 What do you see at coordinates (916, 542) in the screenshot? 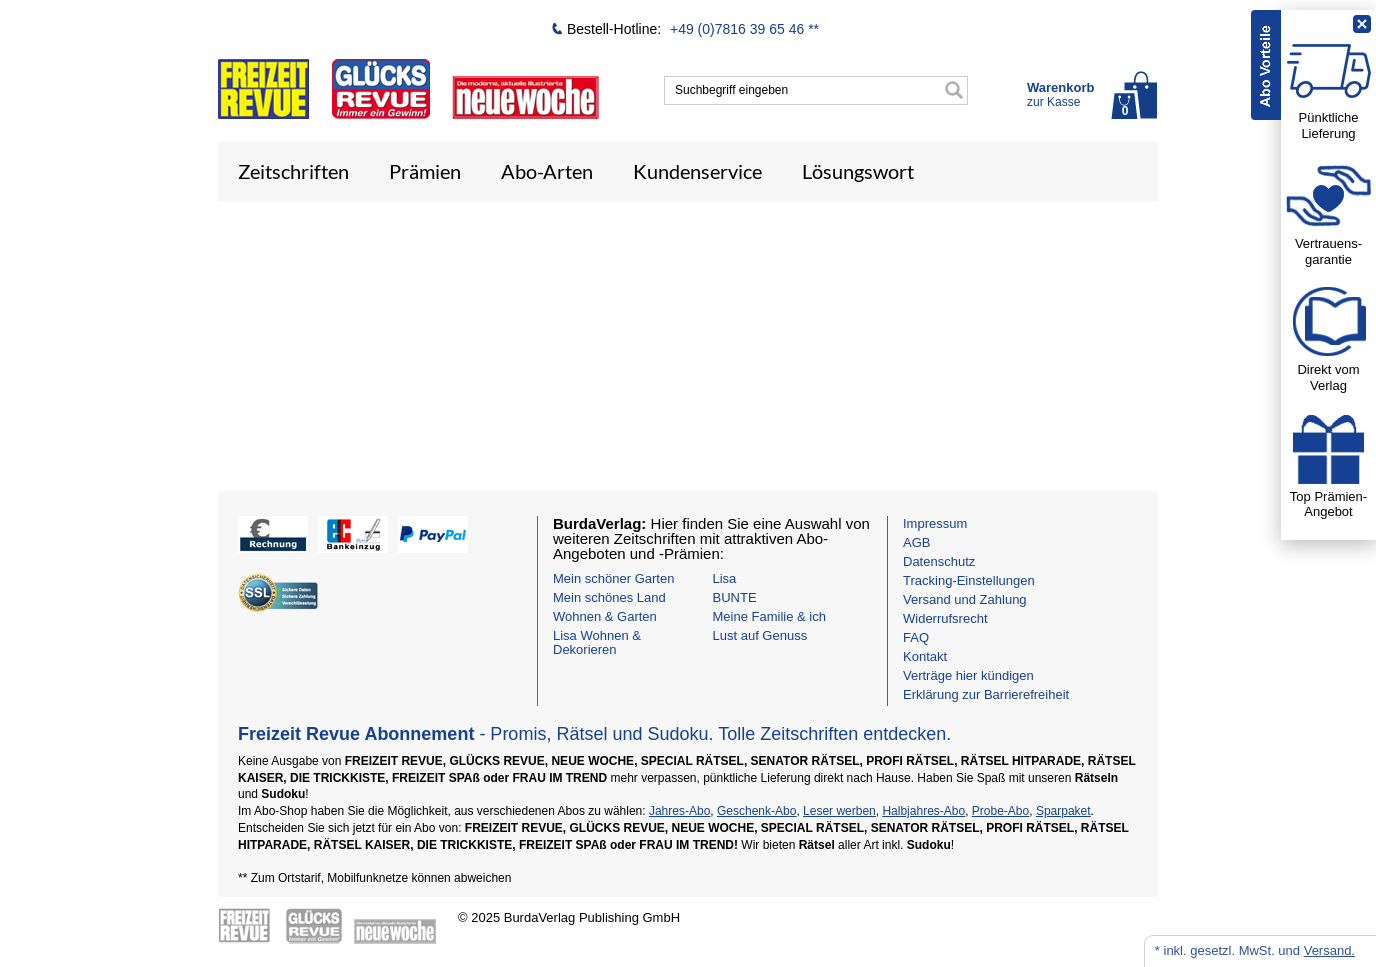
I see `AGB` at bounding box center [916, 542].